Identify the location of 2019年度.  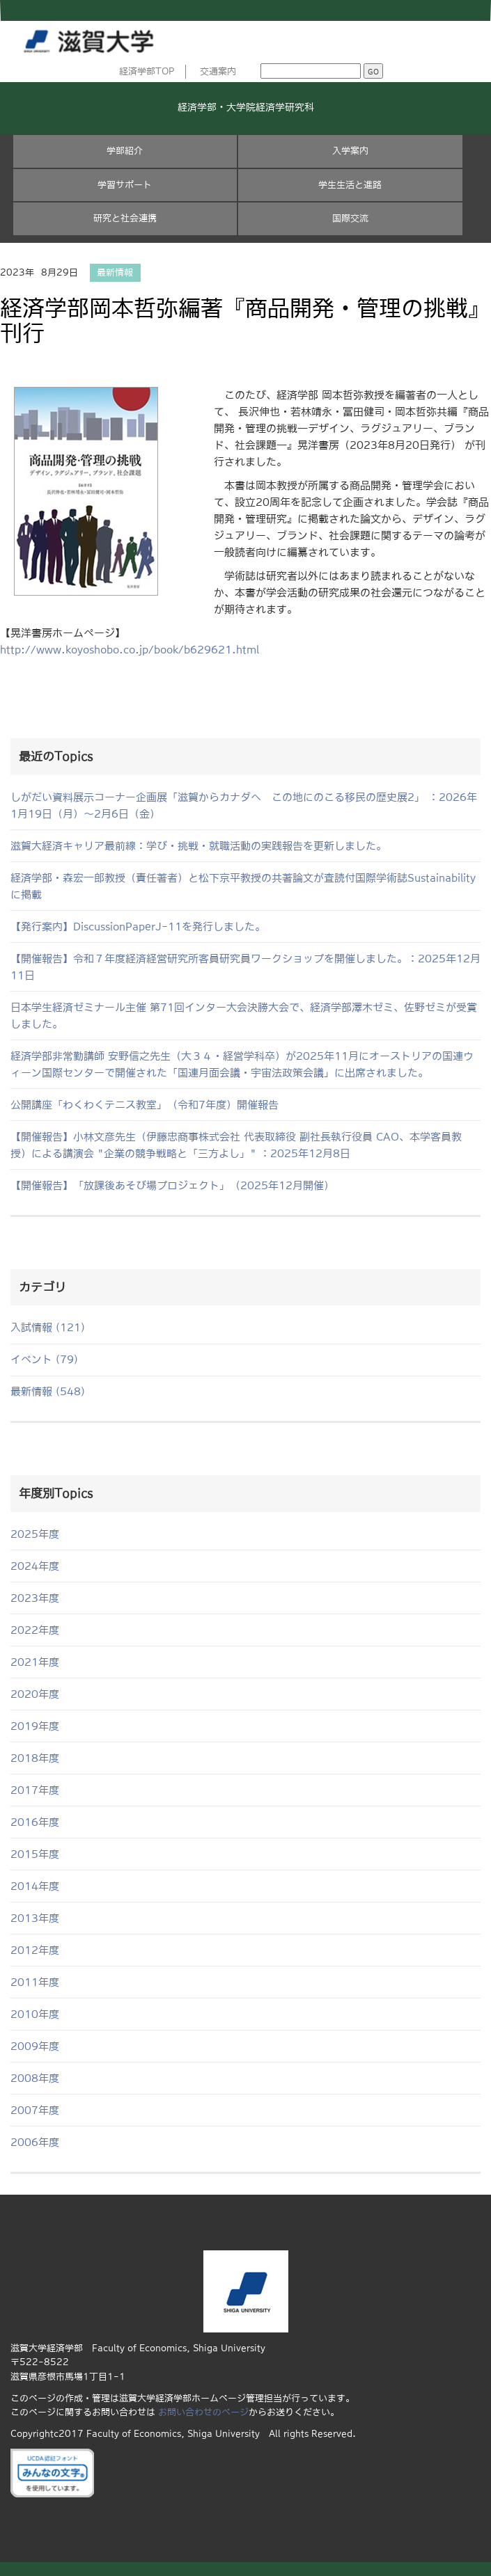
(34, 1726).